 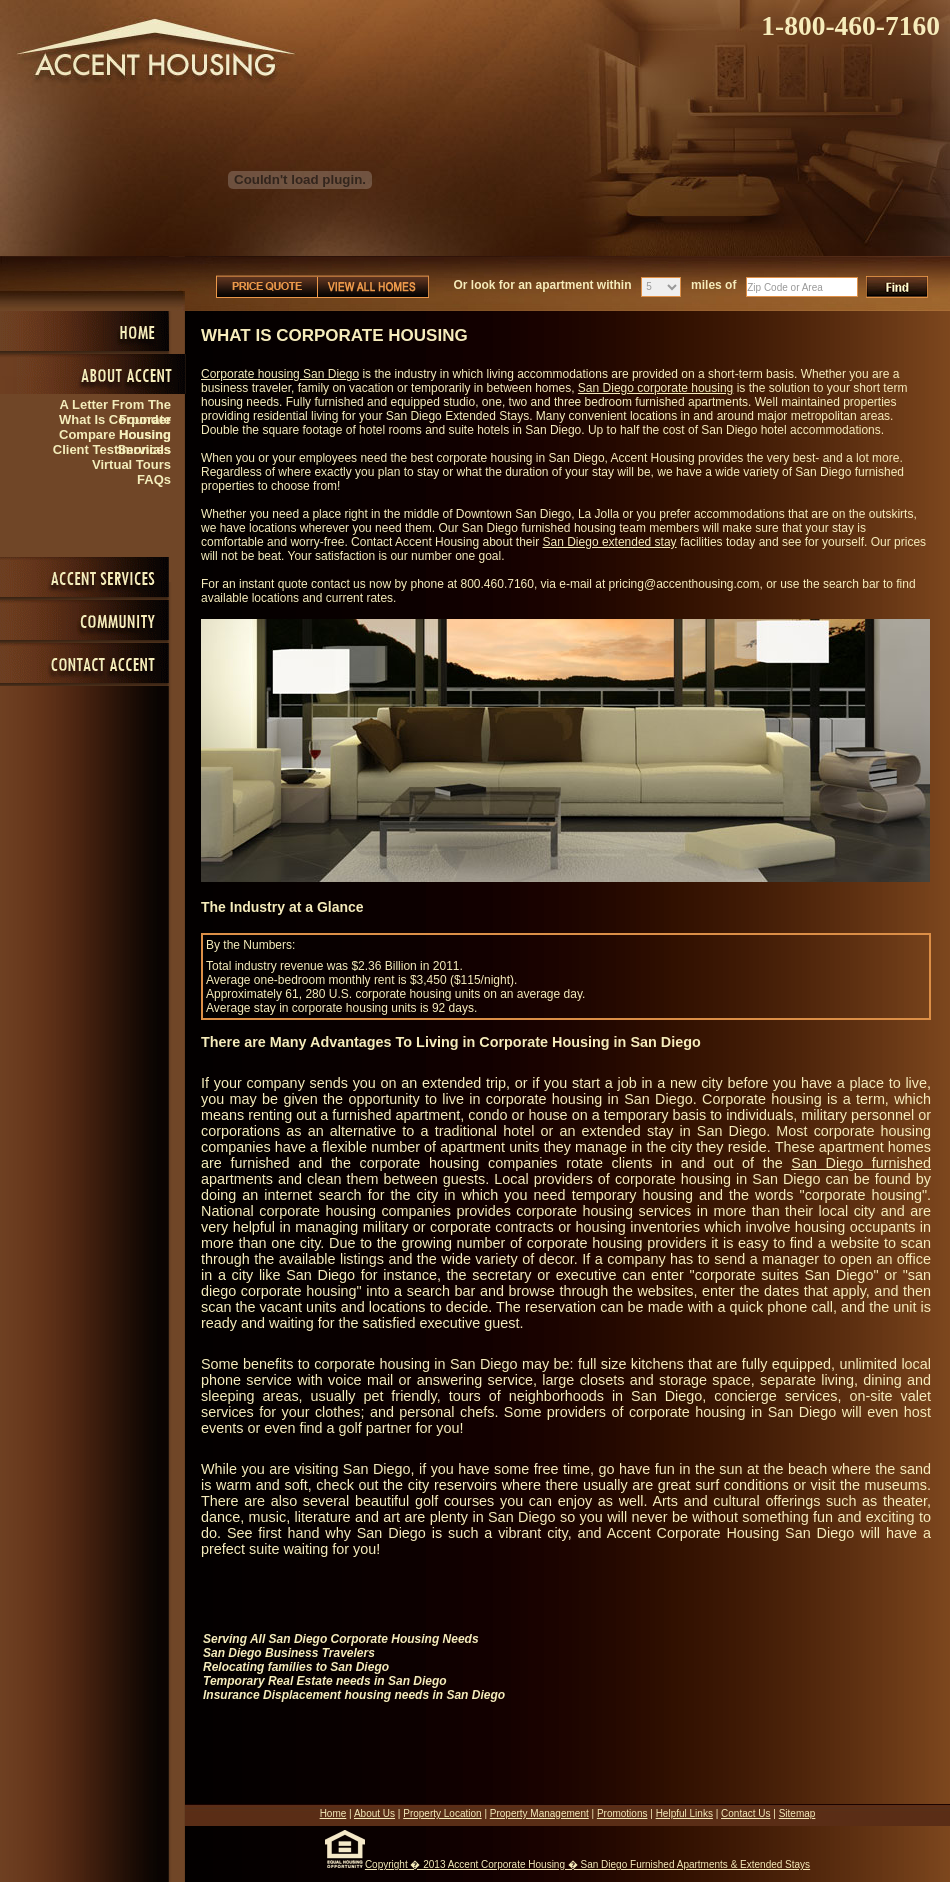 What do you see at coordinates (713, 285) in the screenshot?
I see `miles of` at bounding box center [713, 285].